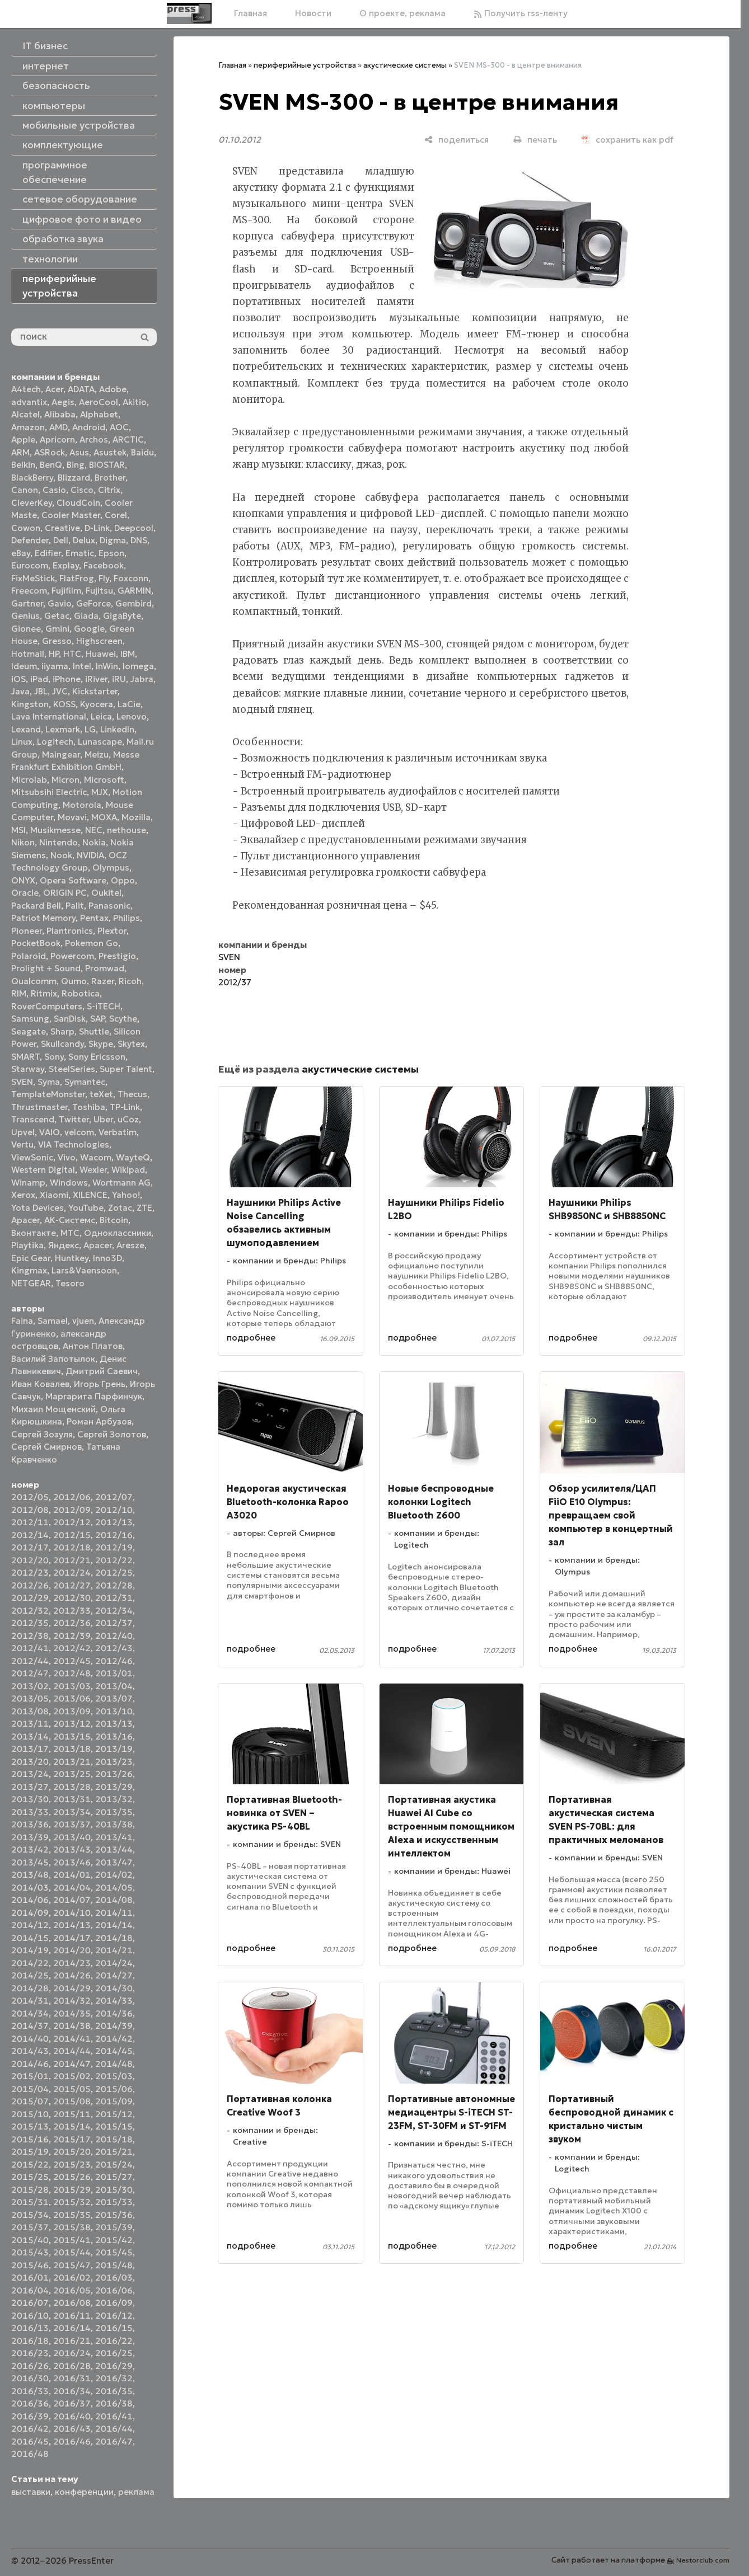  Describe the element at coordinates (131, 716) in the screenshot. I see `Lenovo` at that location.